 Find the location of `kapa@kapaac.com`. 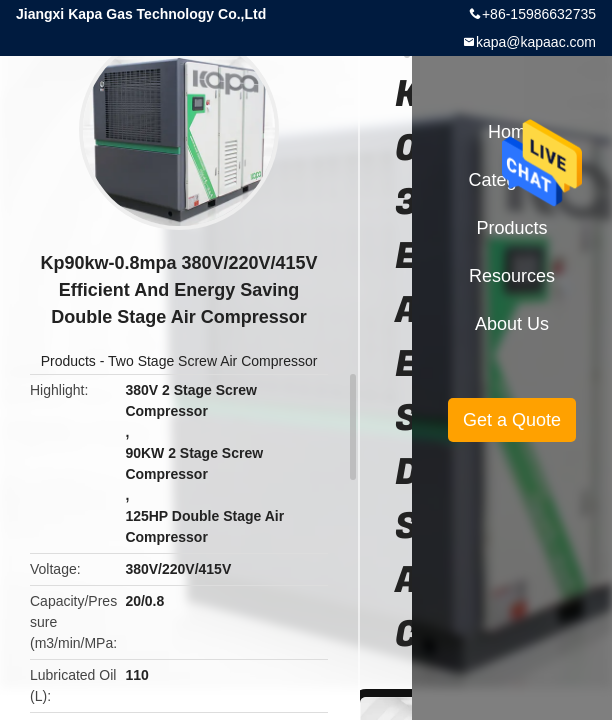

kapa@kapaac.com is located at coordinates (536, 42).